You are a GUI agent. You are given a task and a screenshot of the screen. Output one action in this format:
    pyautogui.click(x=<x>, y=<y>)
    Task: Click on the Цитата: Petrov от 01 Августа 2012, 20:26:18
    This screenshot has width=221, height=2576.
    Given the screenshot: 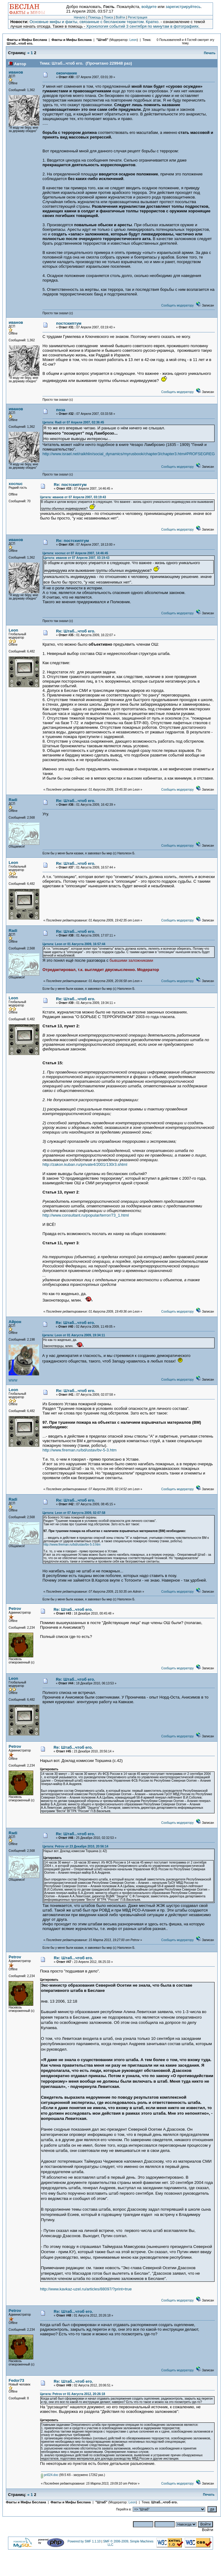 What is the action you would take?
    pyautogui.click(x=72, y=2394)
    